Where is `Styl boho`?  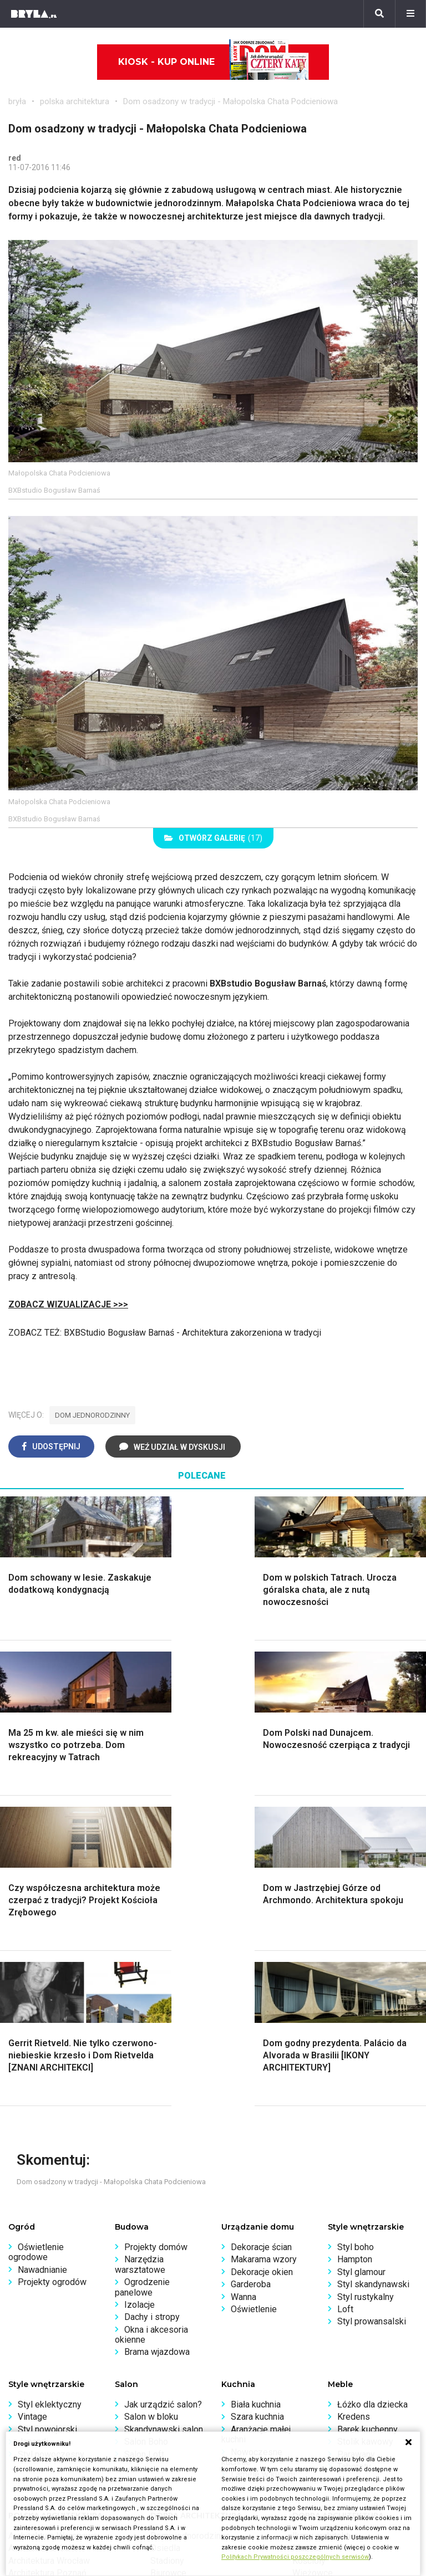 Styl boho is located at coordinates (355, 1936).